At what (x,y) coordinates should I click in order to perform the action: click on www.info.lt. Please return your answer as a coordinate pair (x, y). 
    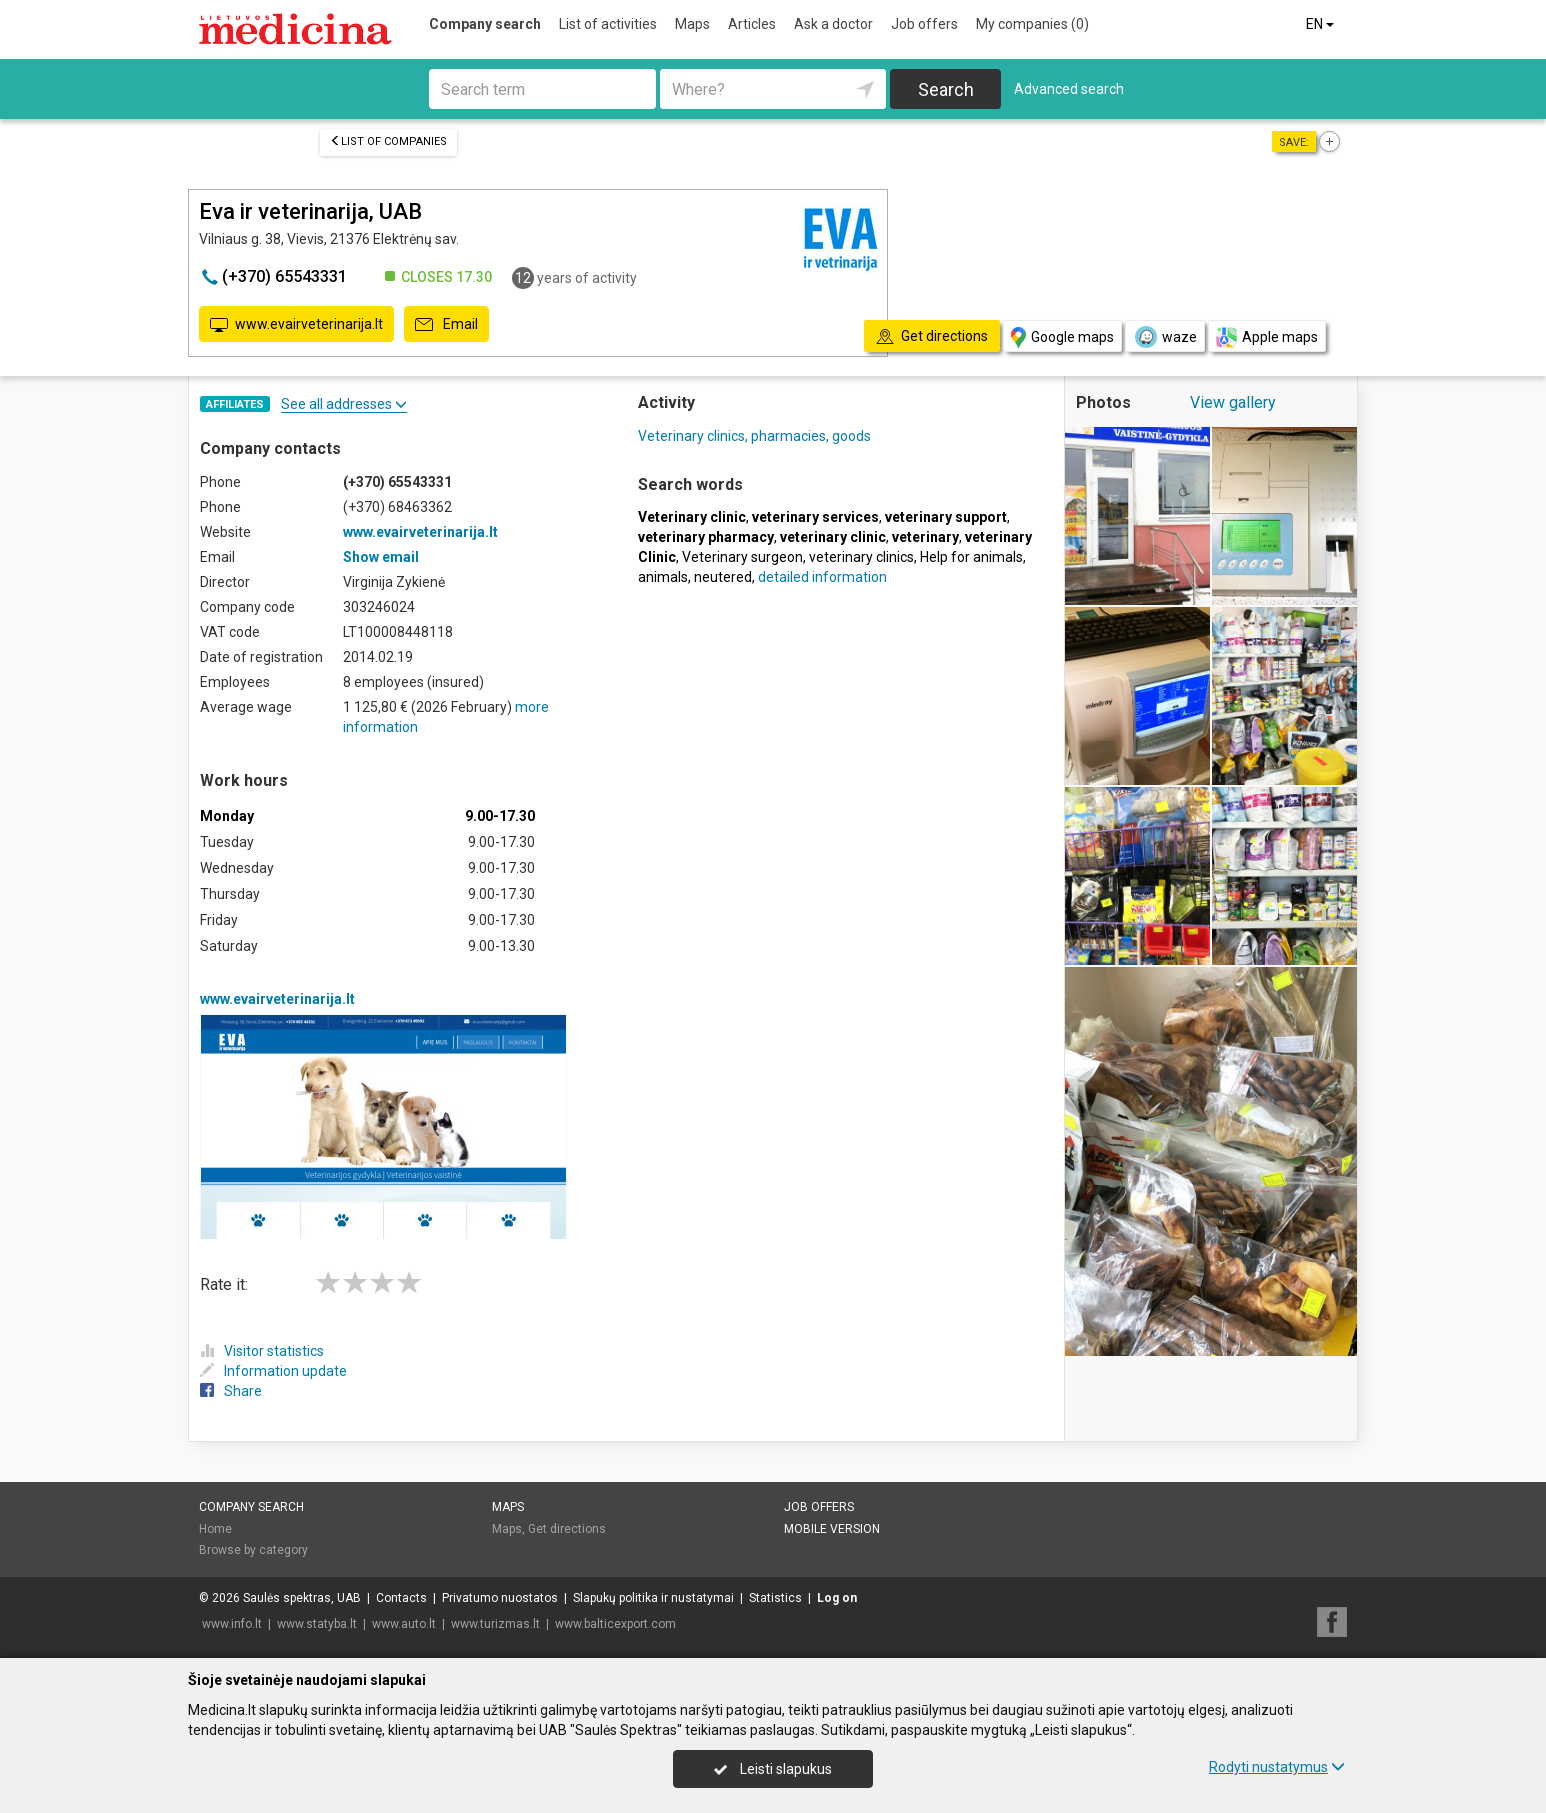
    Looking at the image, I should click on (232, 1624).